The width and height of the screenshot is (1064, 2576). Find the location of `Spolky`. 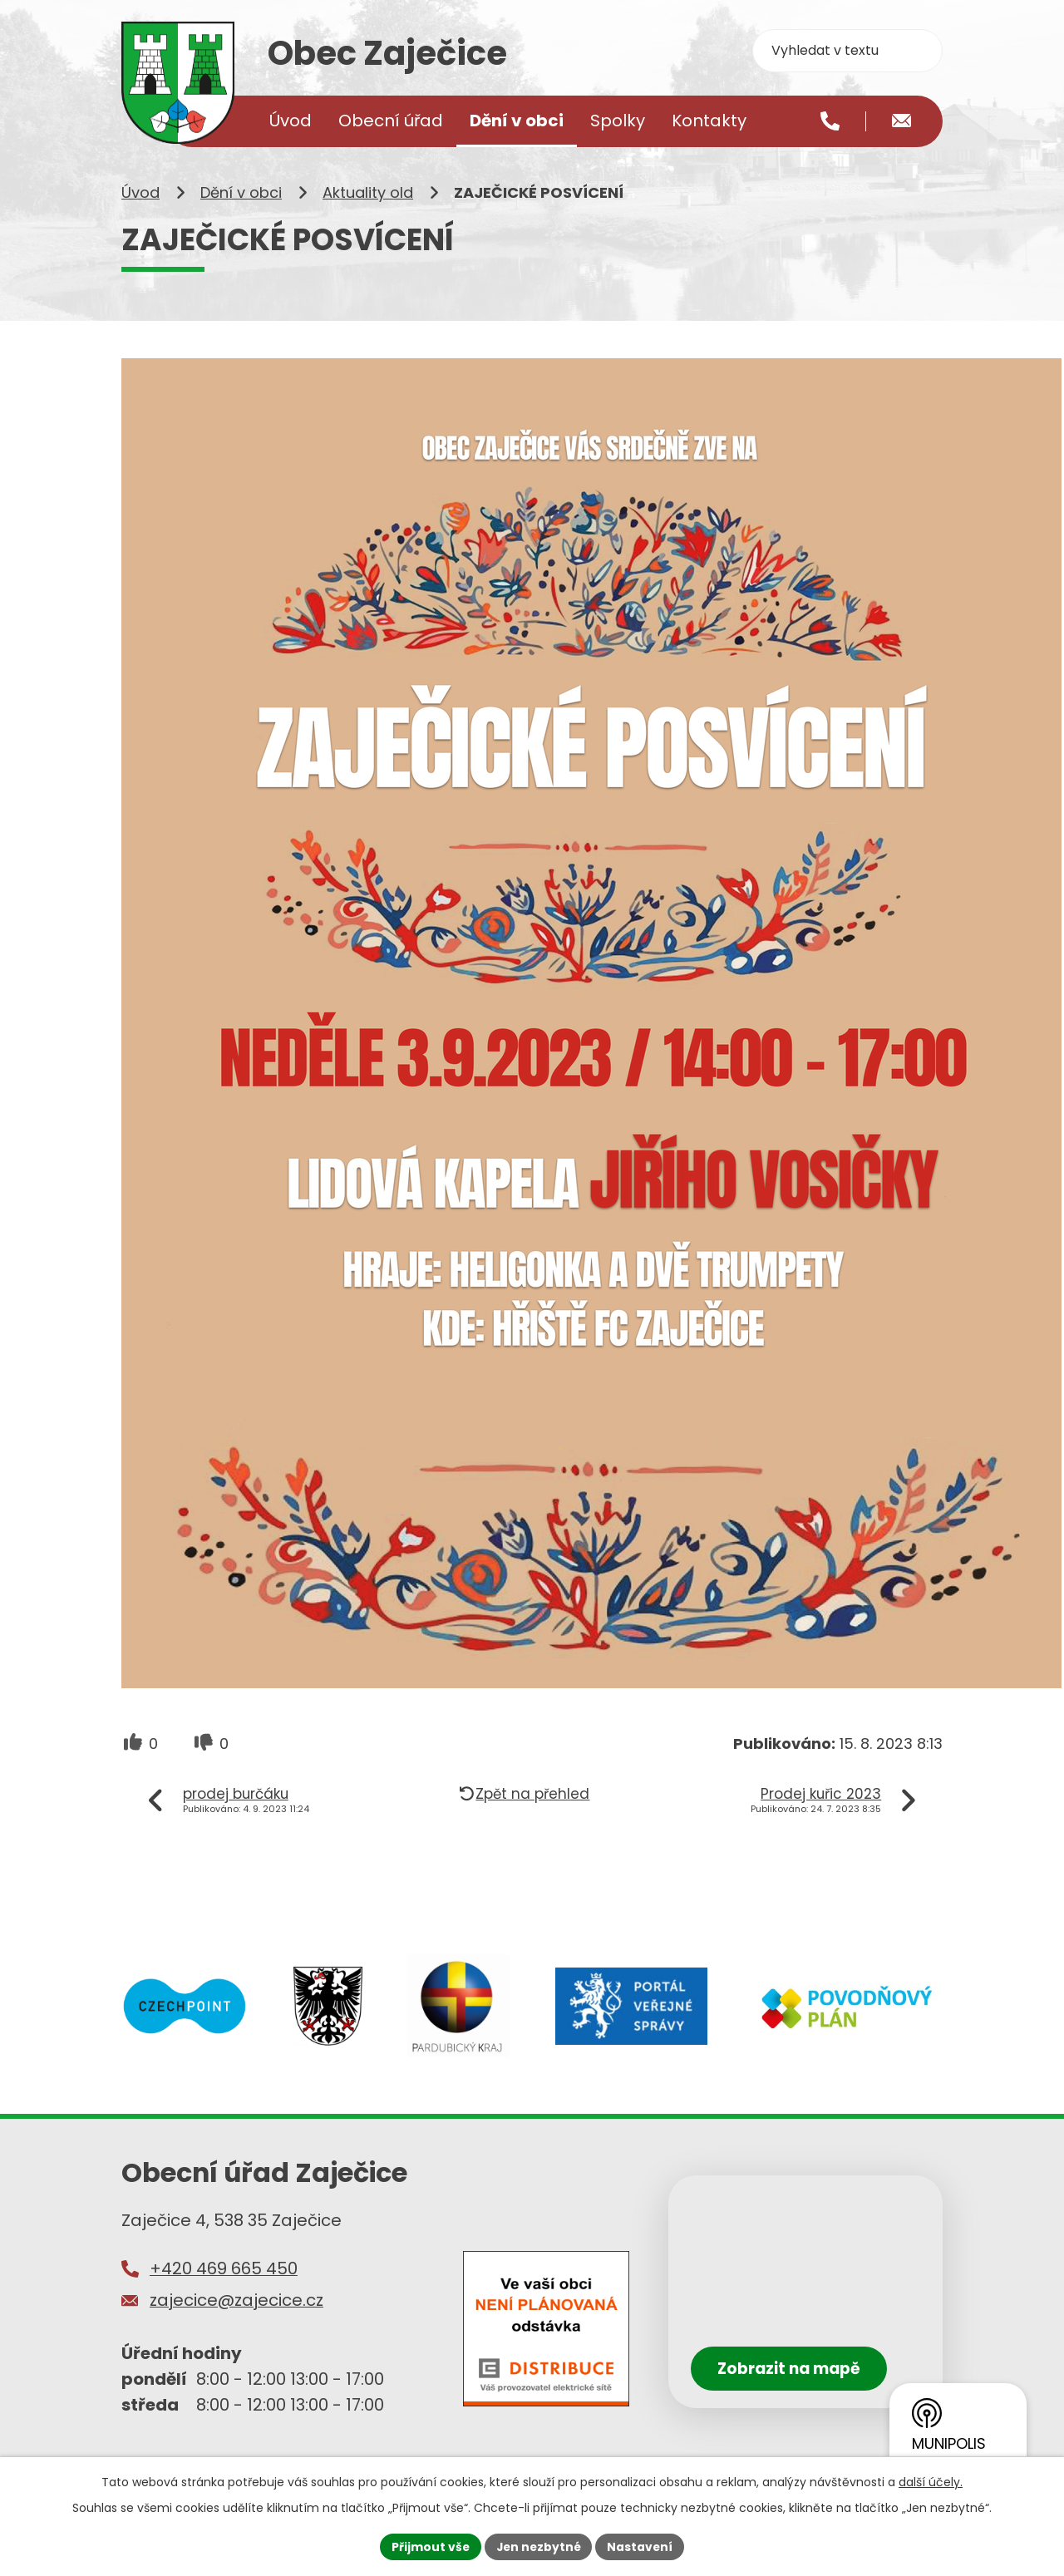

Spolky is located at coordinates (617, 120).